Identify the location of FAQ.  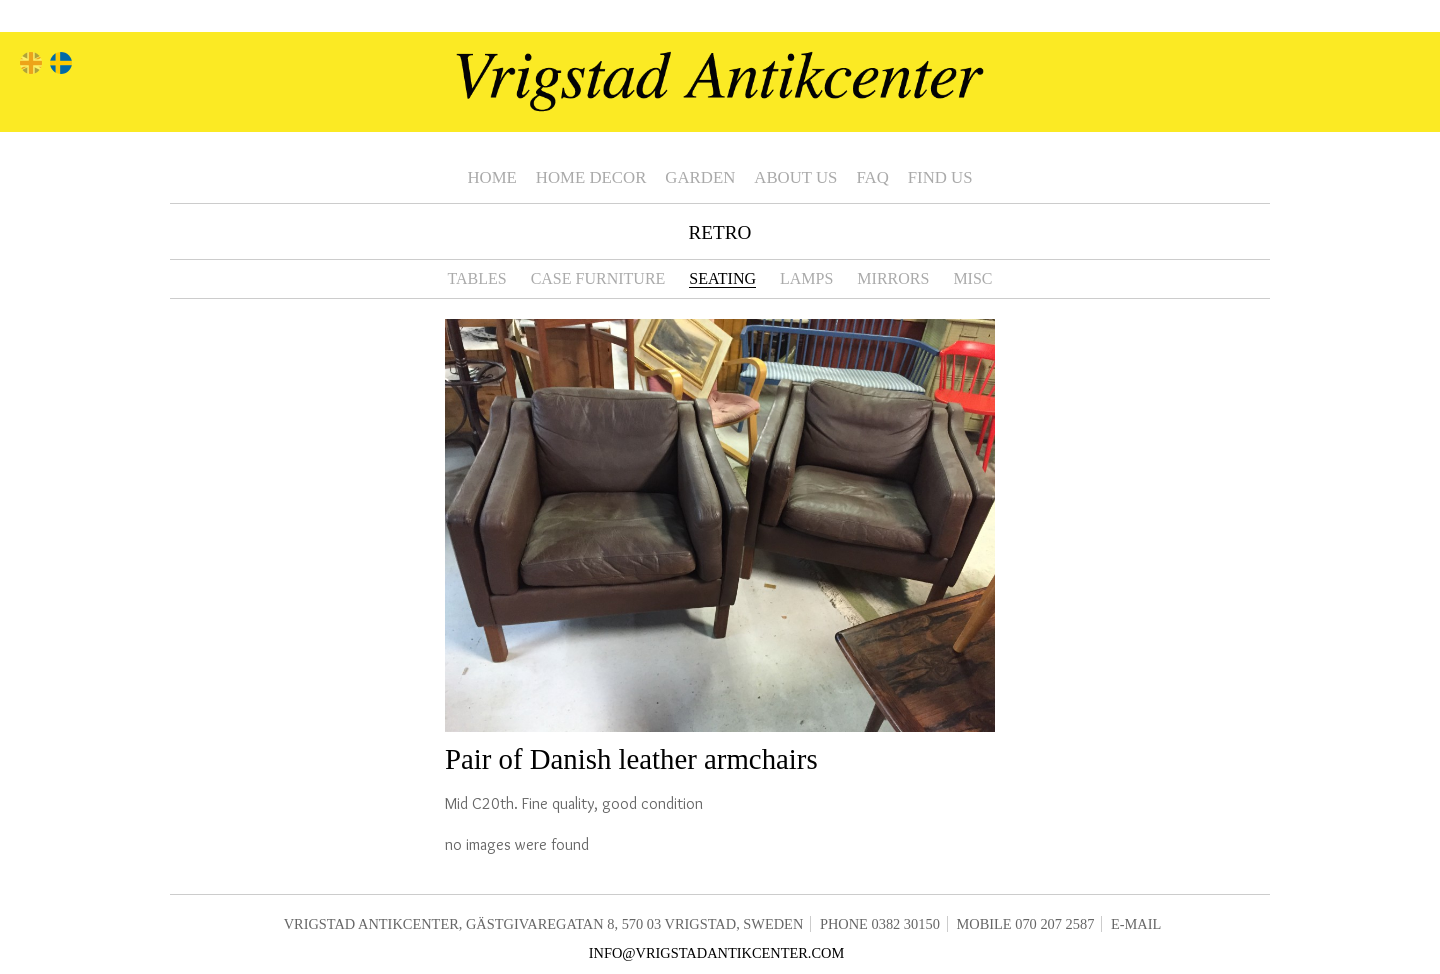
(872, 177).